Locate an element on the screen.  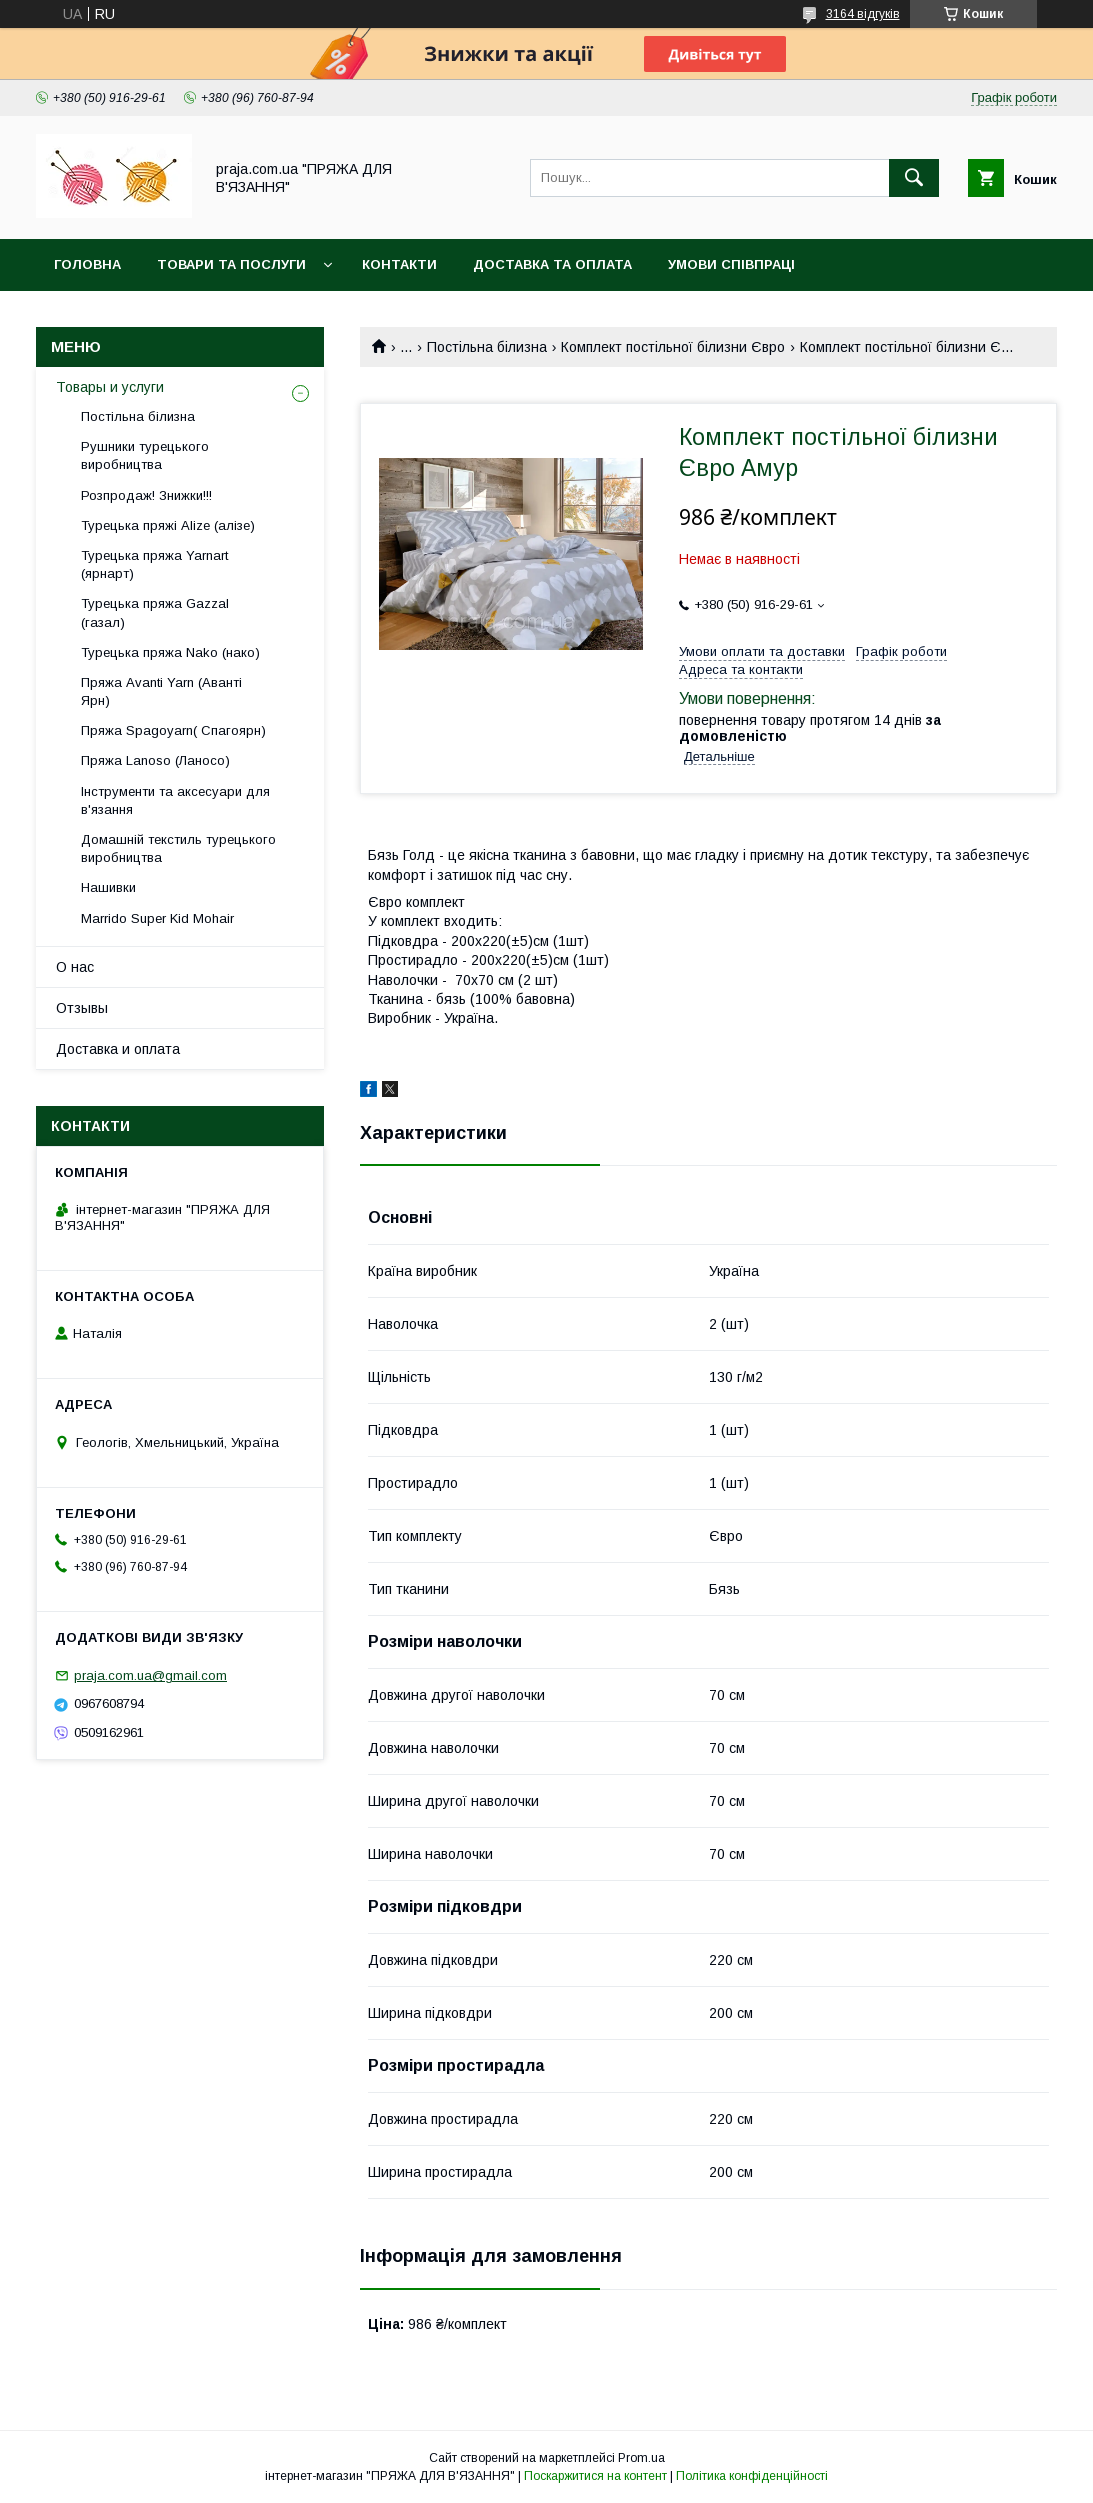
Отзывы is located at coordinates (82, 1008).